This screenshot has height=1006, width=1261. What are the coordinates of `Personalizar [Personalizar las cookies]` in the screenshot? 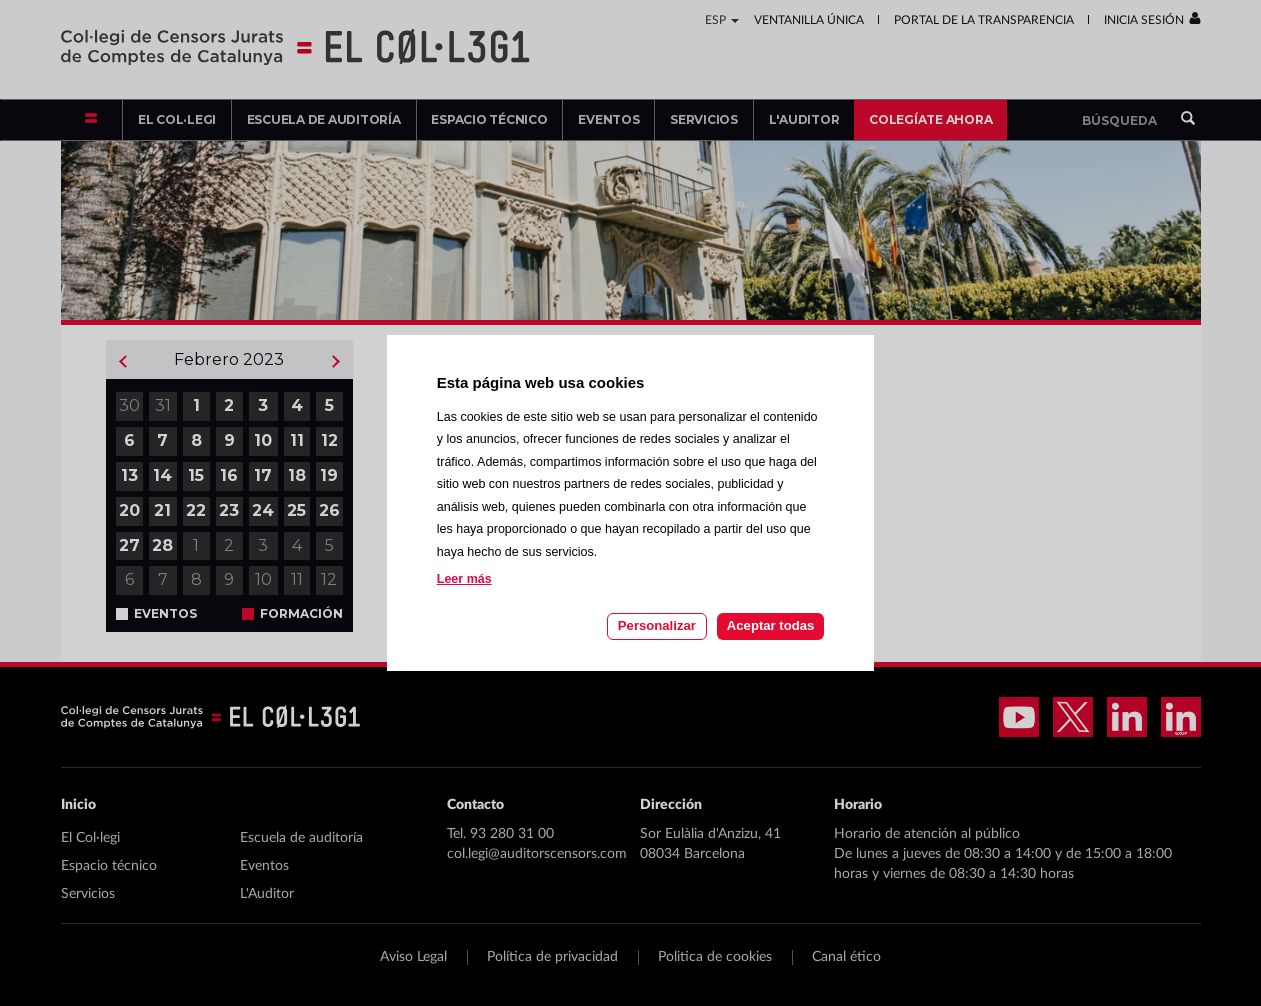 It's located at (657, 625).